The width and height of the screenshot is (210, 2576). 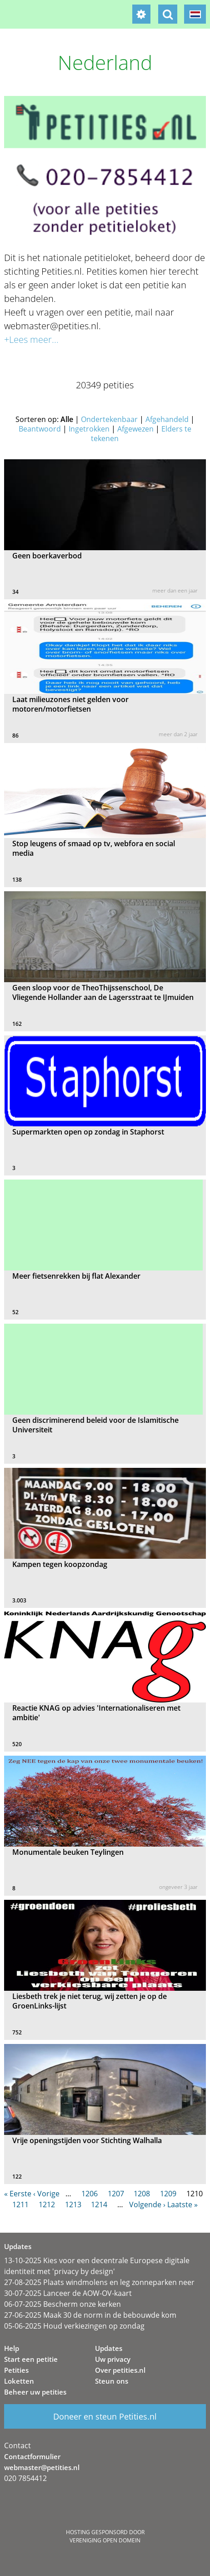 I want to click on 06-07-2025 Bescherm onze kerken, so click(x=62, y=2304).